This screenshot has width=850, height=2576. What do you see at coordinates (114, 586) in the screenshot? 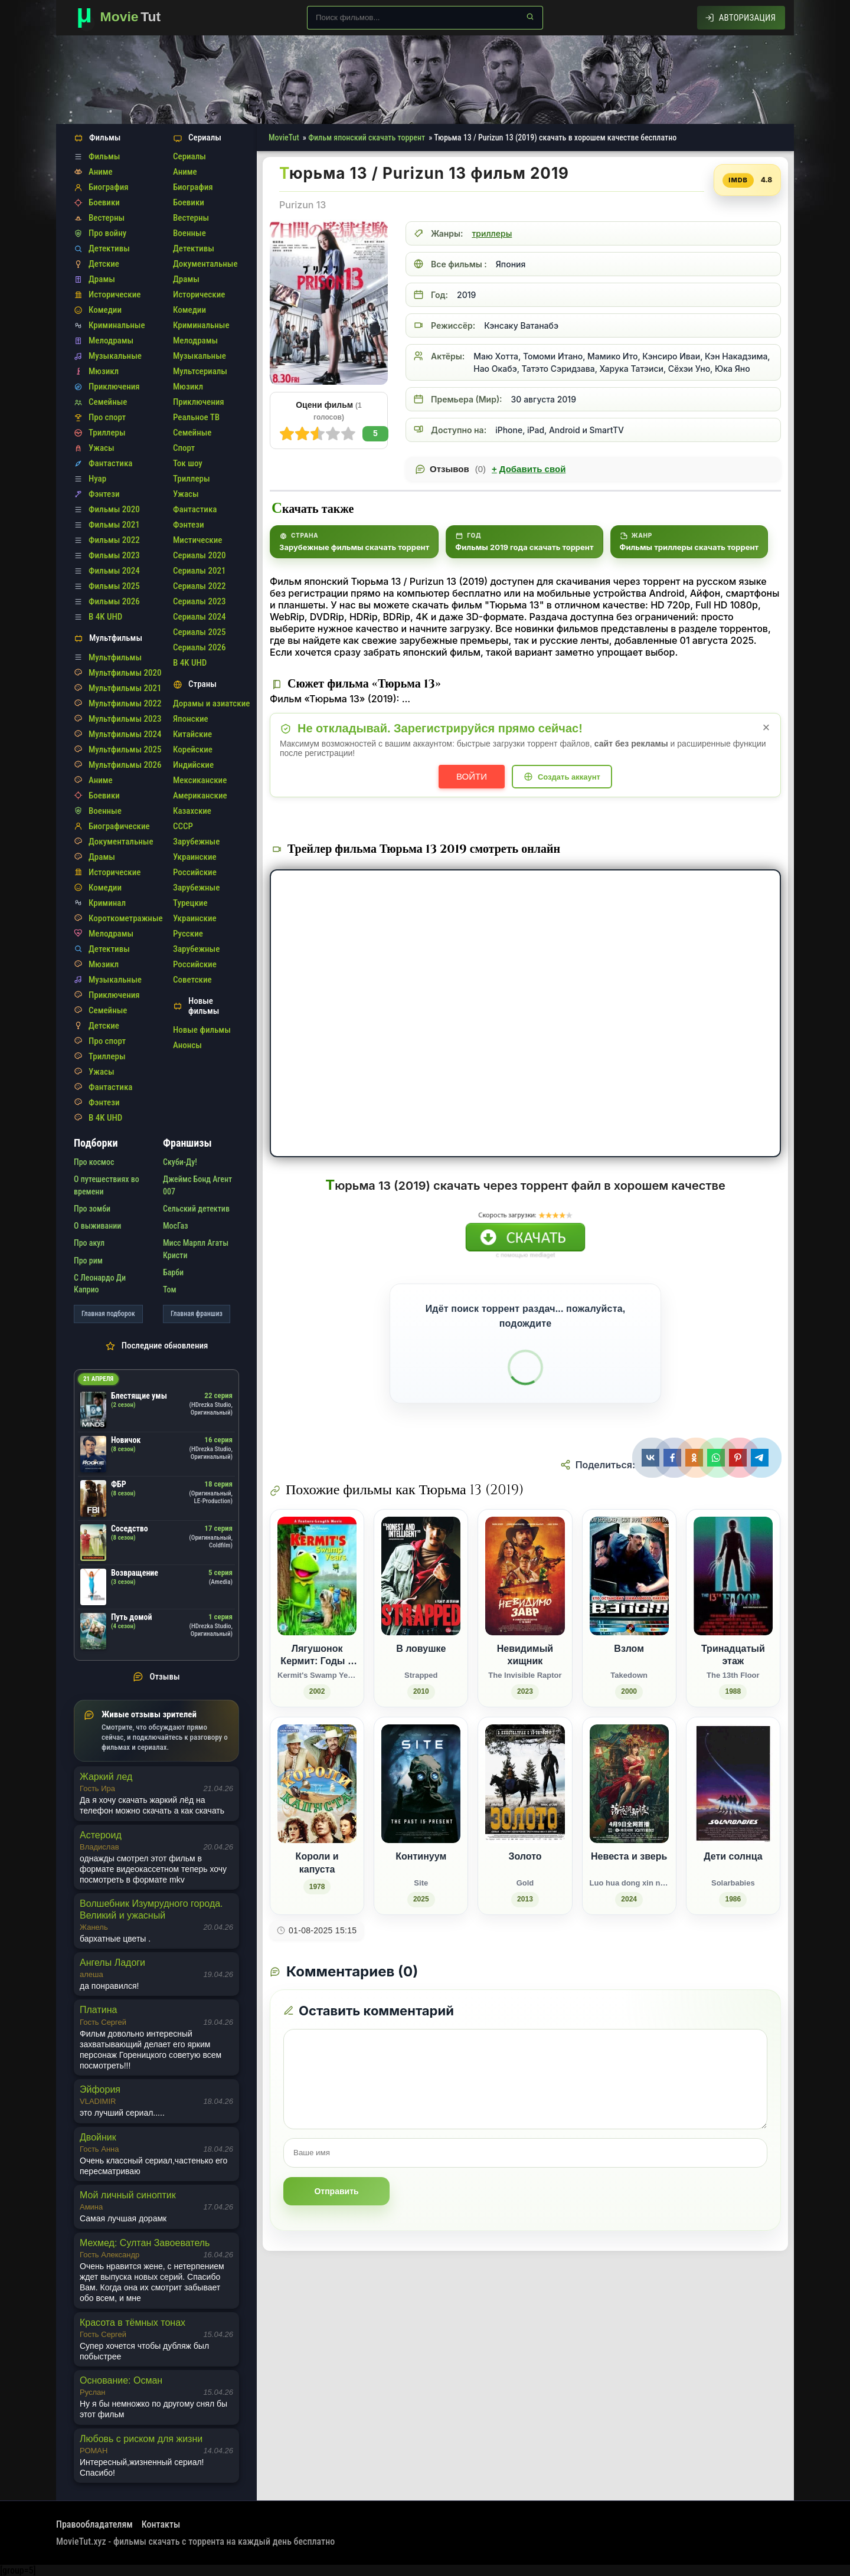
I see `Фильмы 2025` at bounding box center [114, 586].